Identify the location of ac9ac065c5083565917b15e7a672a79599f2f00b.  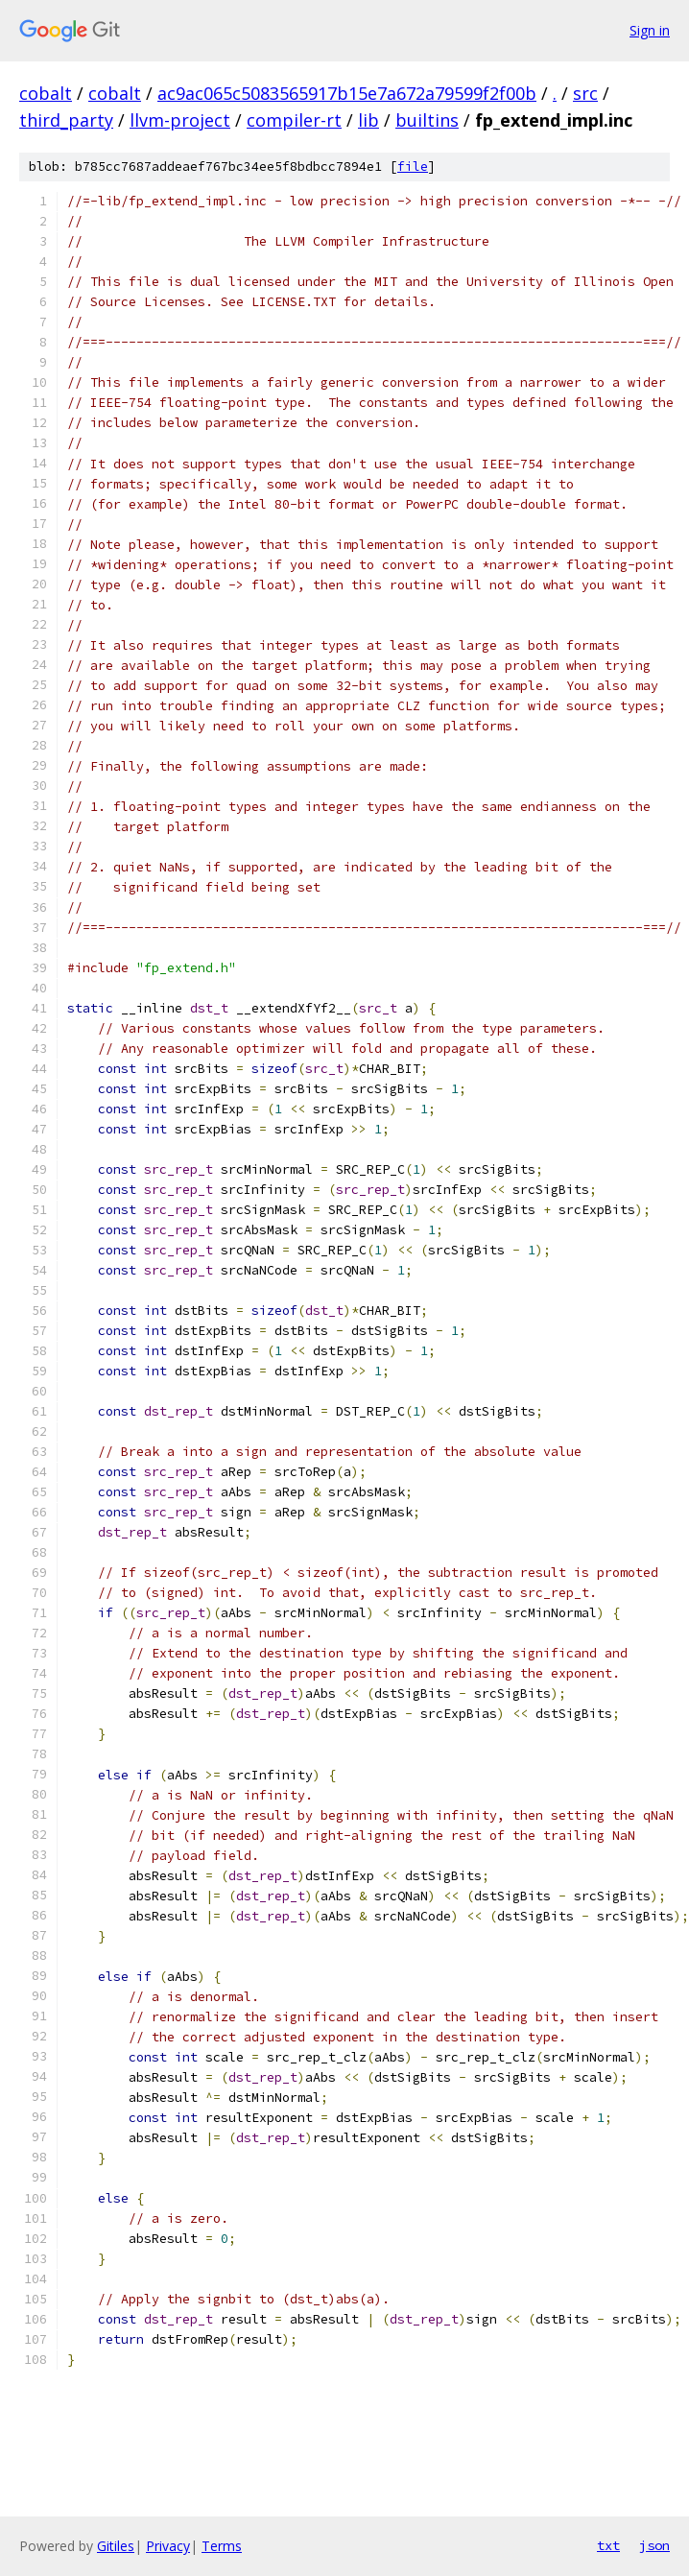
(346, 93).